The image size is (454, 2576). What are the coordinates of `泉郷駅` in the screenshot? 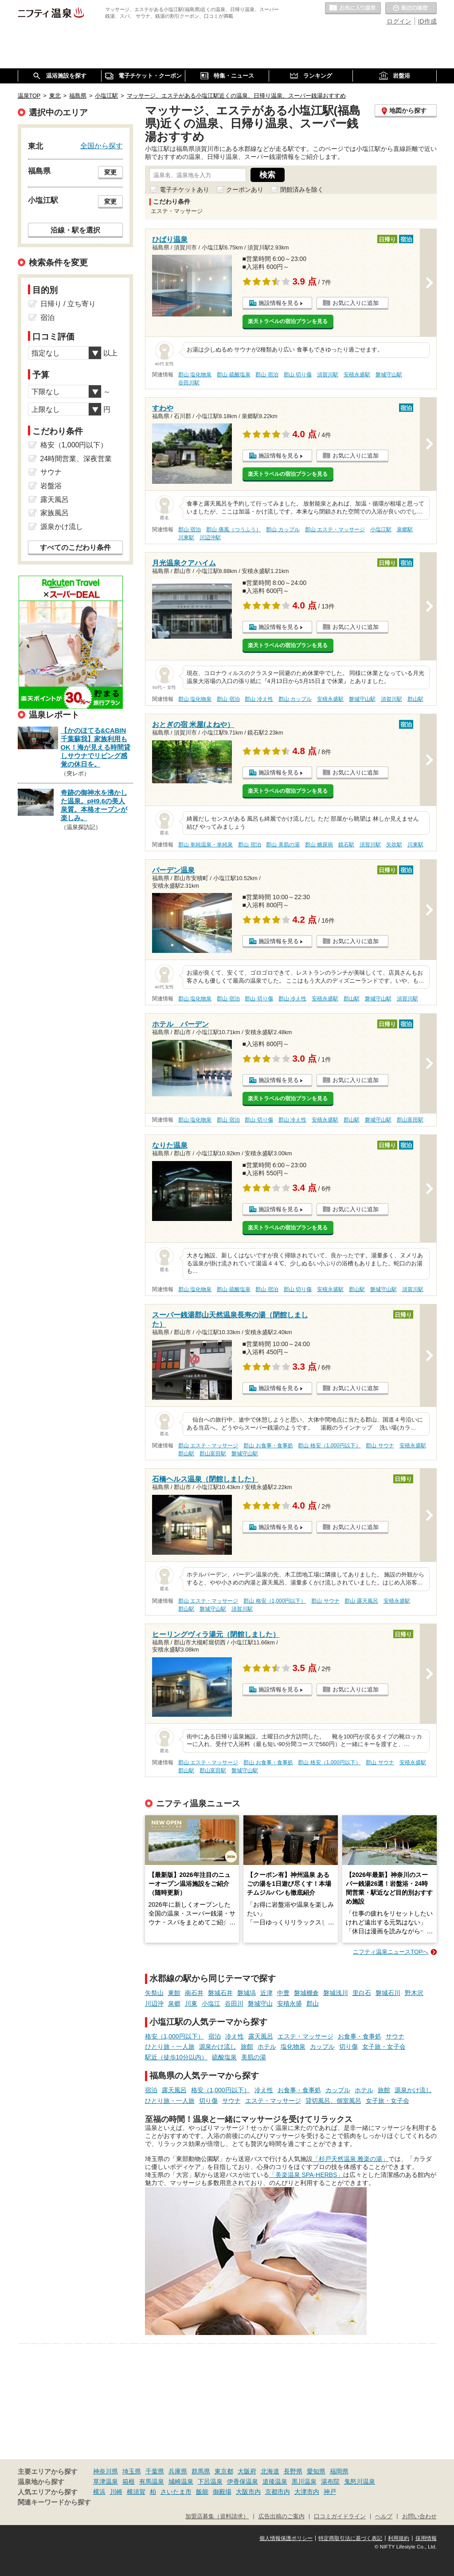 It's located at (405, 529).